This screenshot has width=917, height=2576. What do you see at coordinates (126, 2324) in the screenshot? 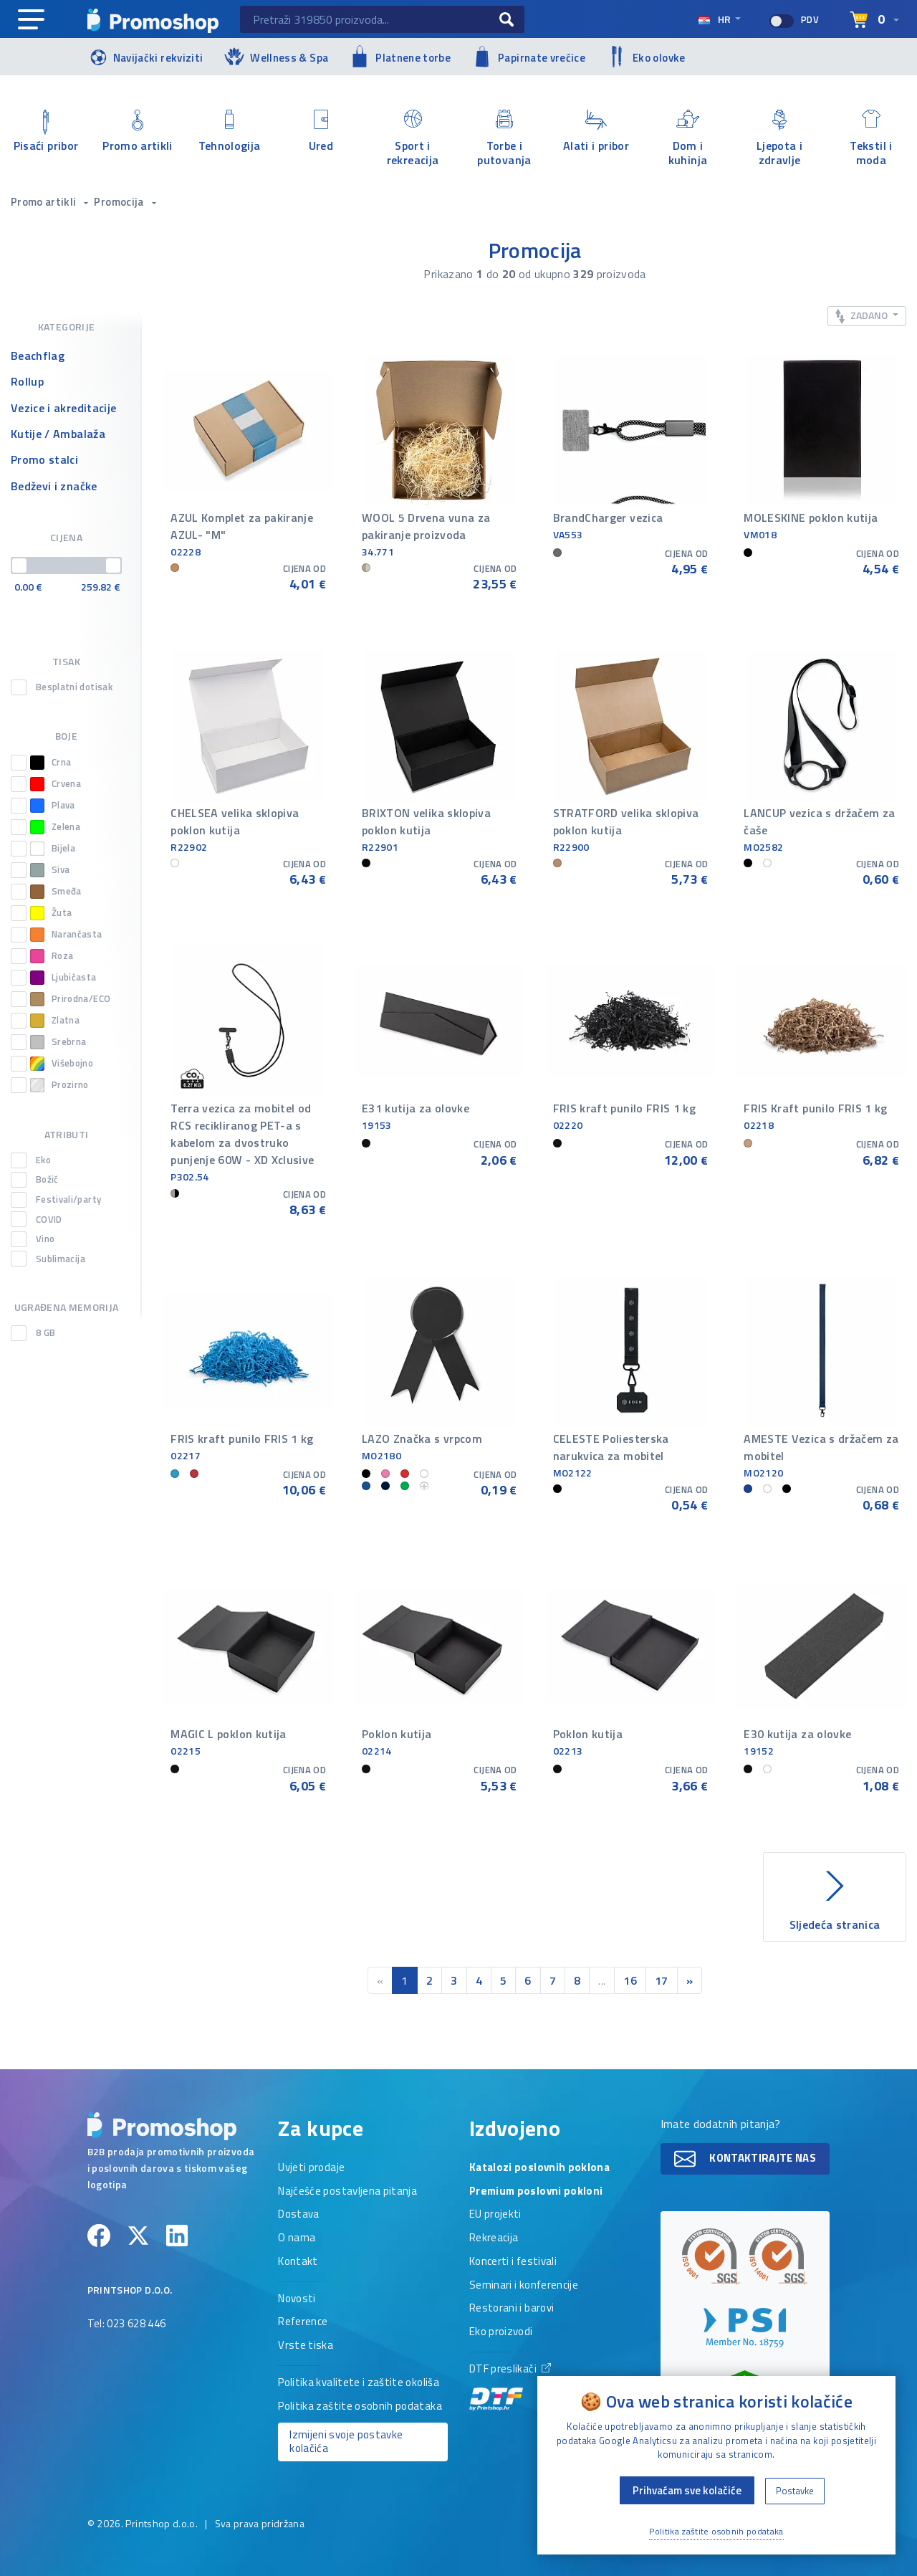
I see `Tel: 023 628 446` at bounding box center [126, 2324].